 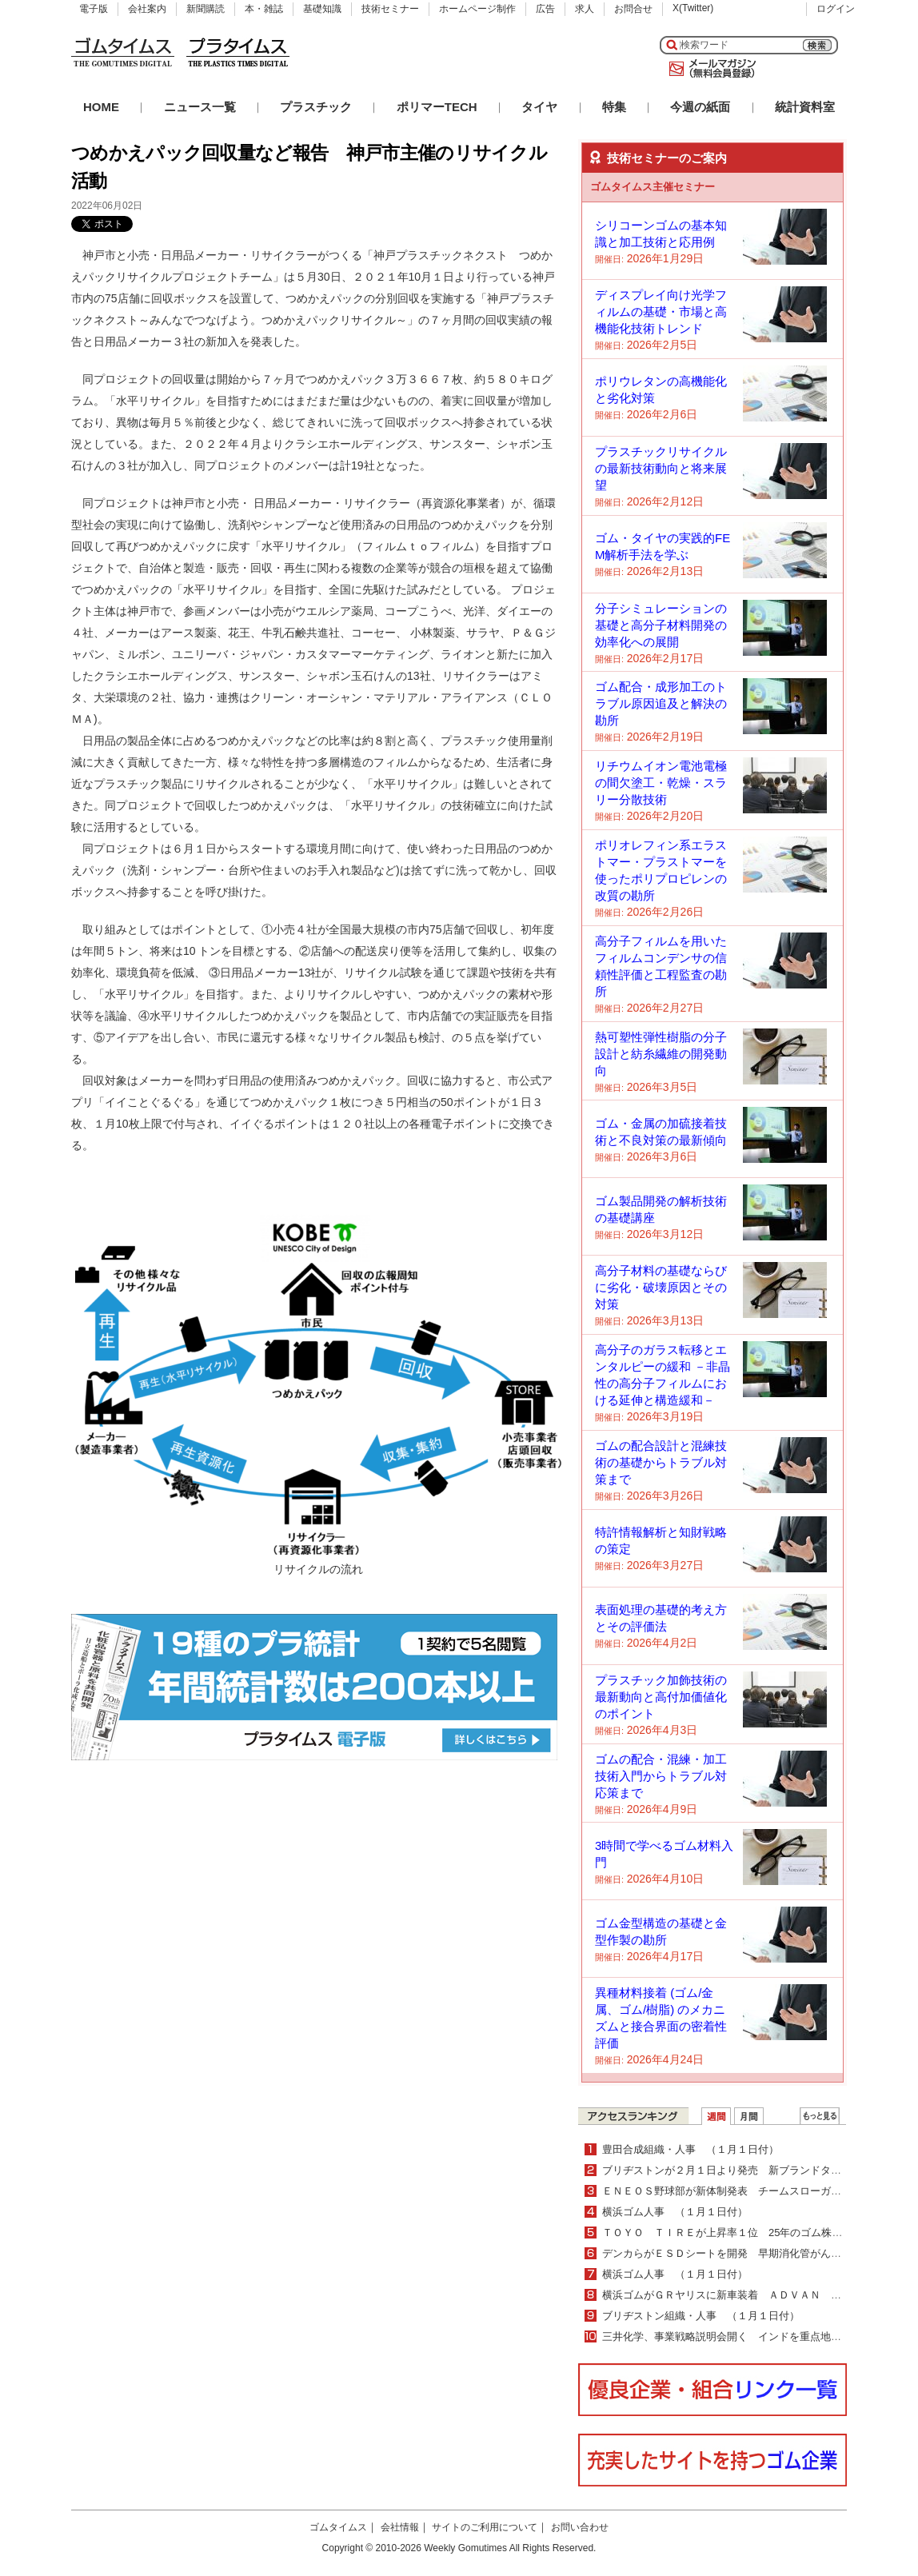 What do you see at coordinates (633, 8) in the screenshot?
I see `お問合せ` at bounding box center [633, 8].